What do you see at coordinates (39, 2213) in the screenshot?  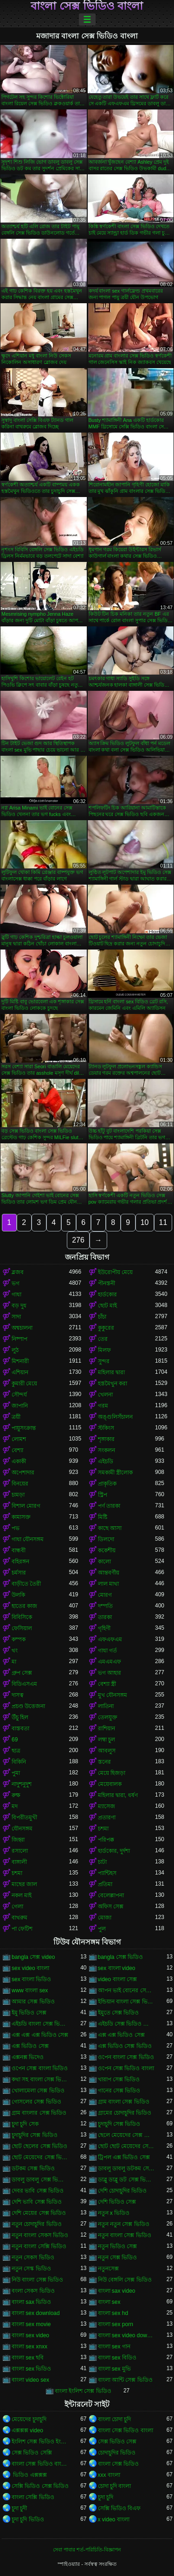 I see `দেশি মেয়ের সেক্স ভিডিও` at bounding box center [39, 2213].